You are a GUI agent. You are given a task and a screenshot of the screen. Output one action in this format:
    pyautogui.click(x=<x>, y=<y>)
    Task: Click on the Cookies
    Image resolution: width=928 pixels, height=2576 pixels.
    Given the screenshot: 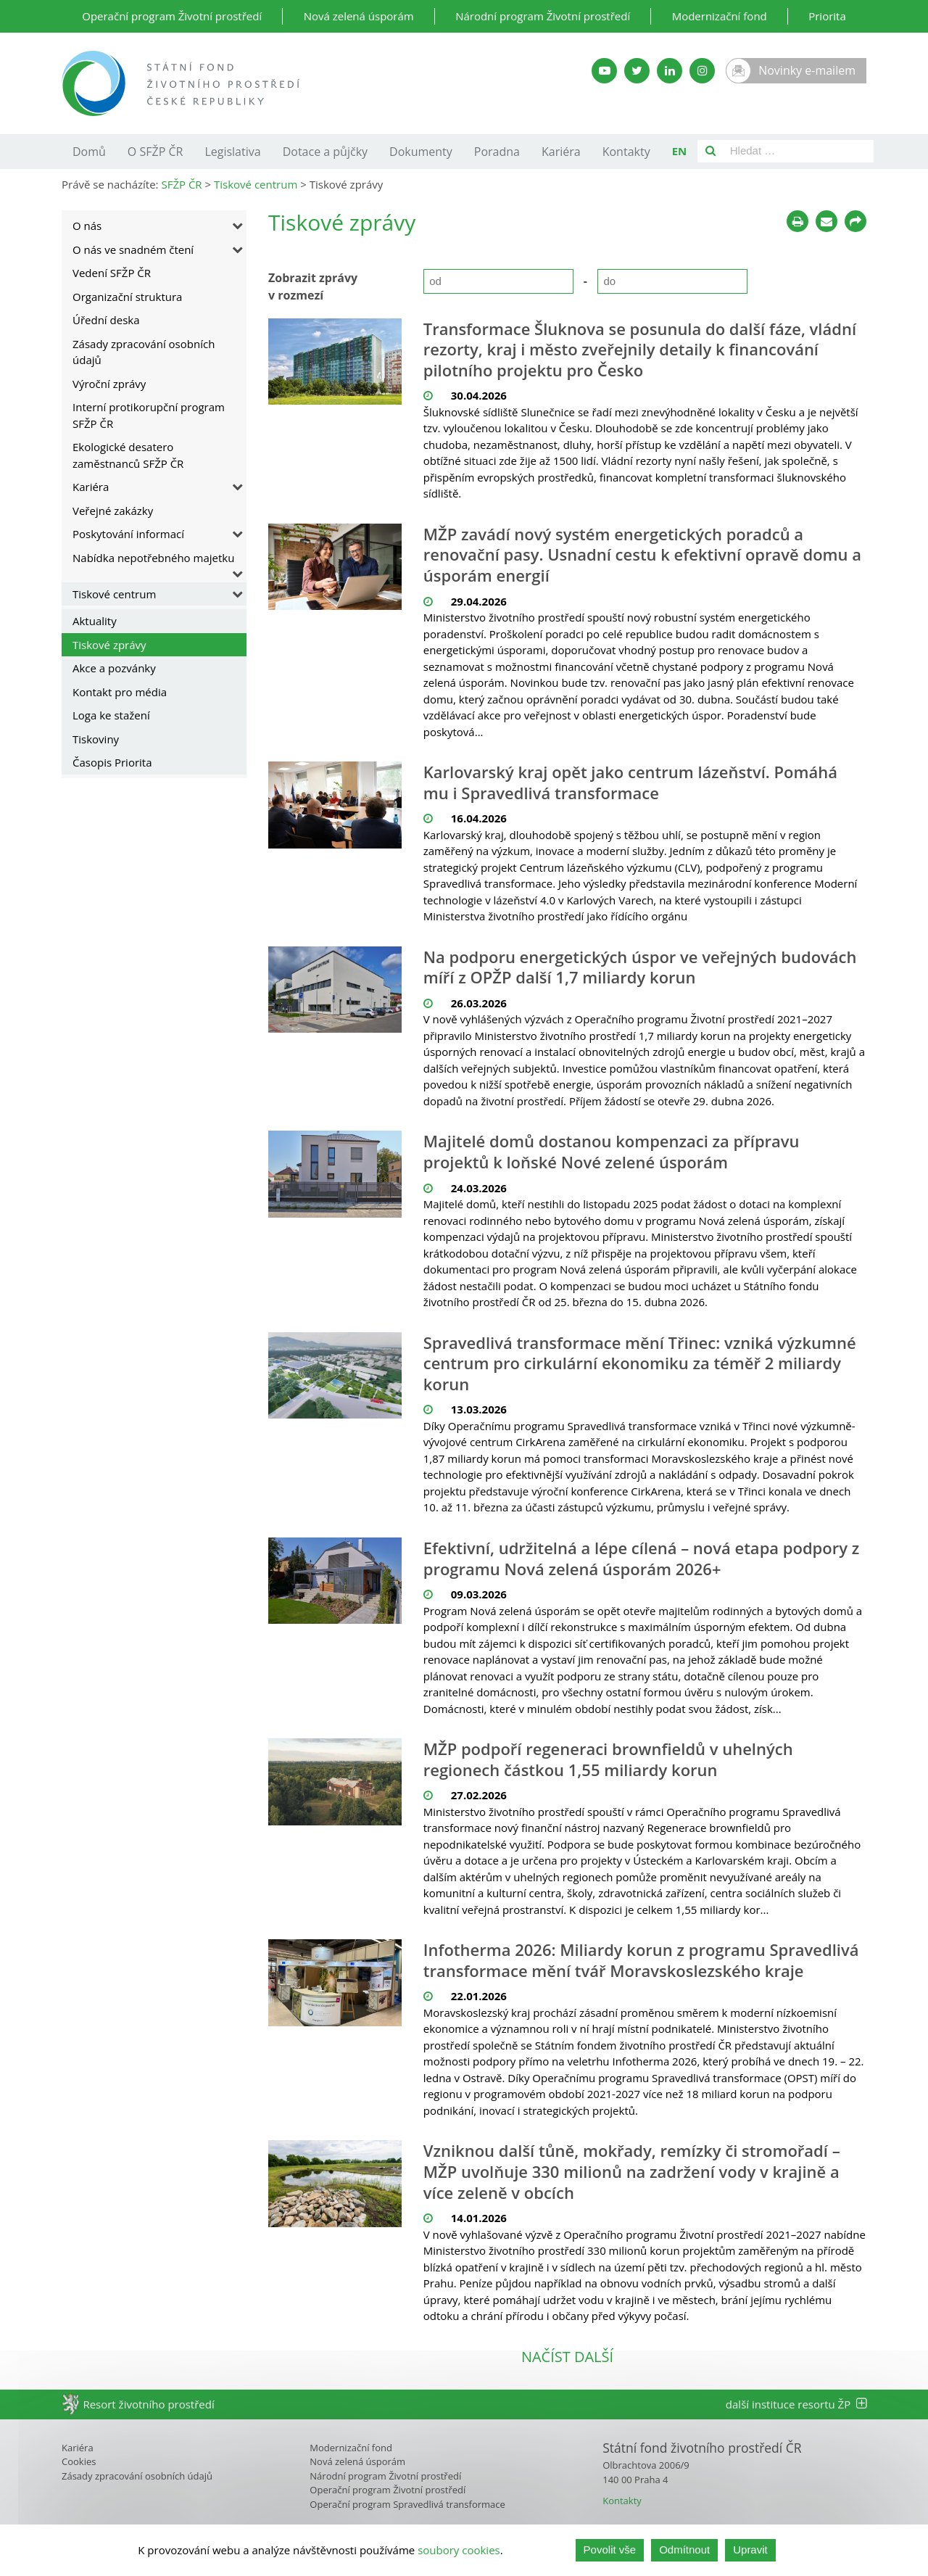 What is the action you would take?
    pyautogui.click(x=79, y=2461)
    